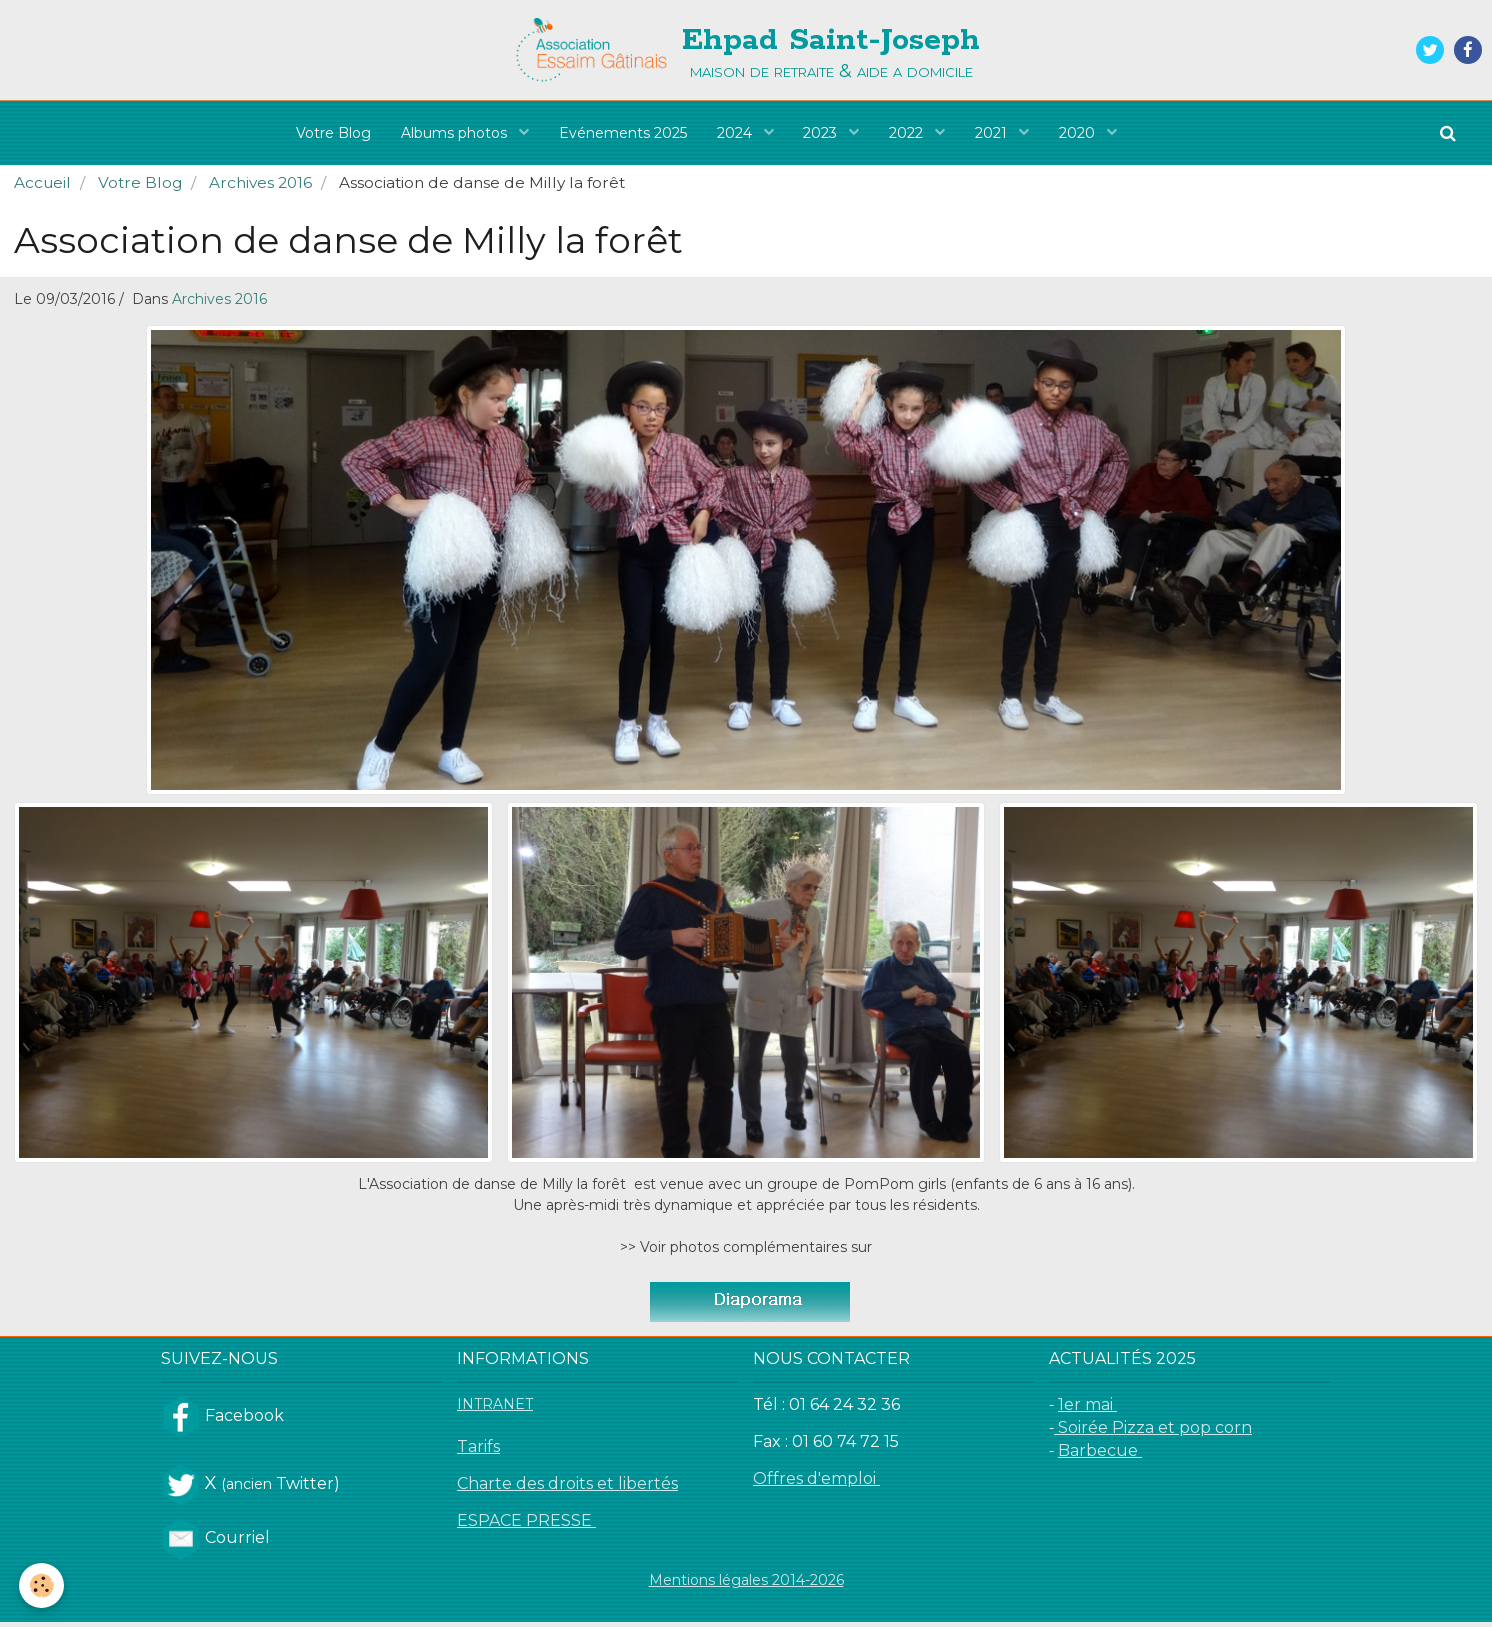  Describe the element at coordinates (823, 133) in the screenshot. I see `2023` at that location.